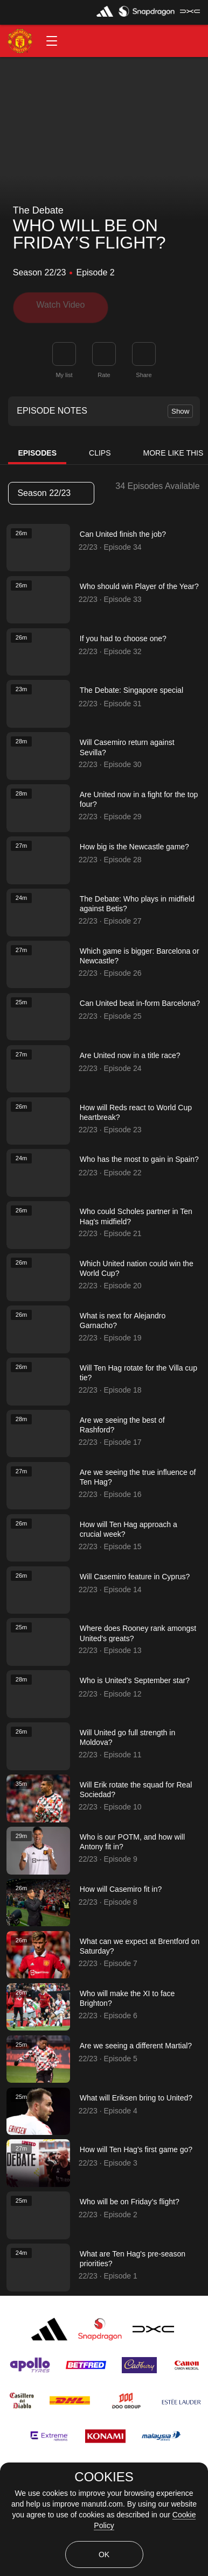 The height and width of the screenshot is (2576, 208). Describe the element at coordinates (52, 41) in the screenshot. I see `[button]` at that location.